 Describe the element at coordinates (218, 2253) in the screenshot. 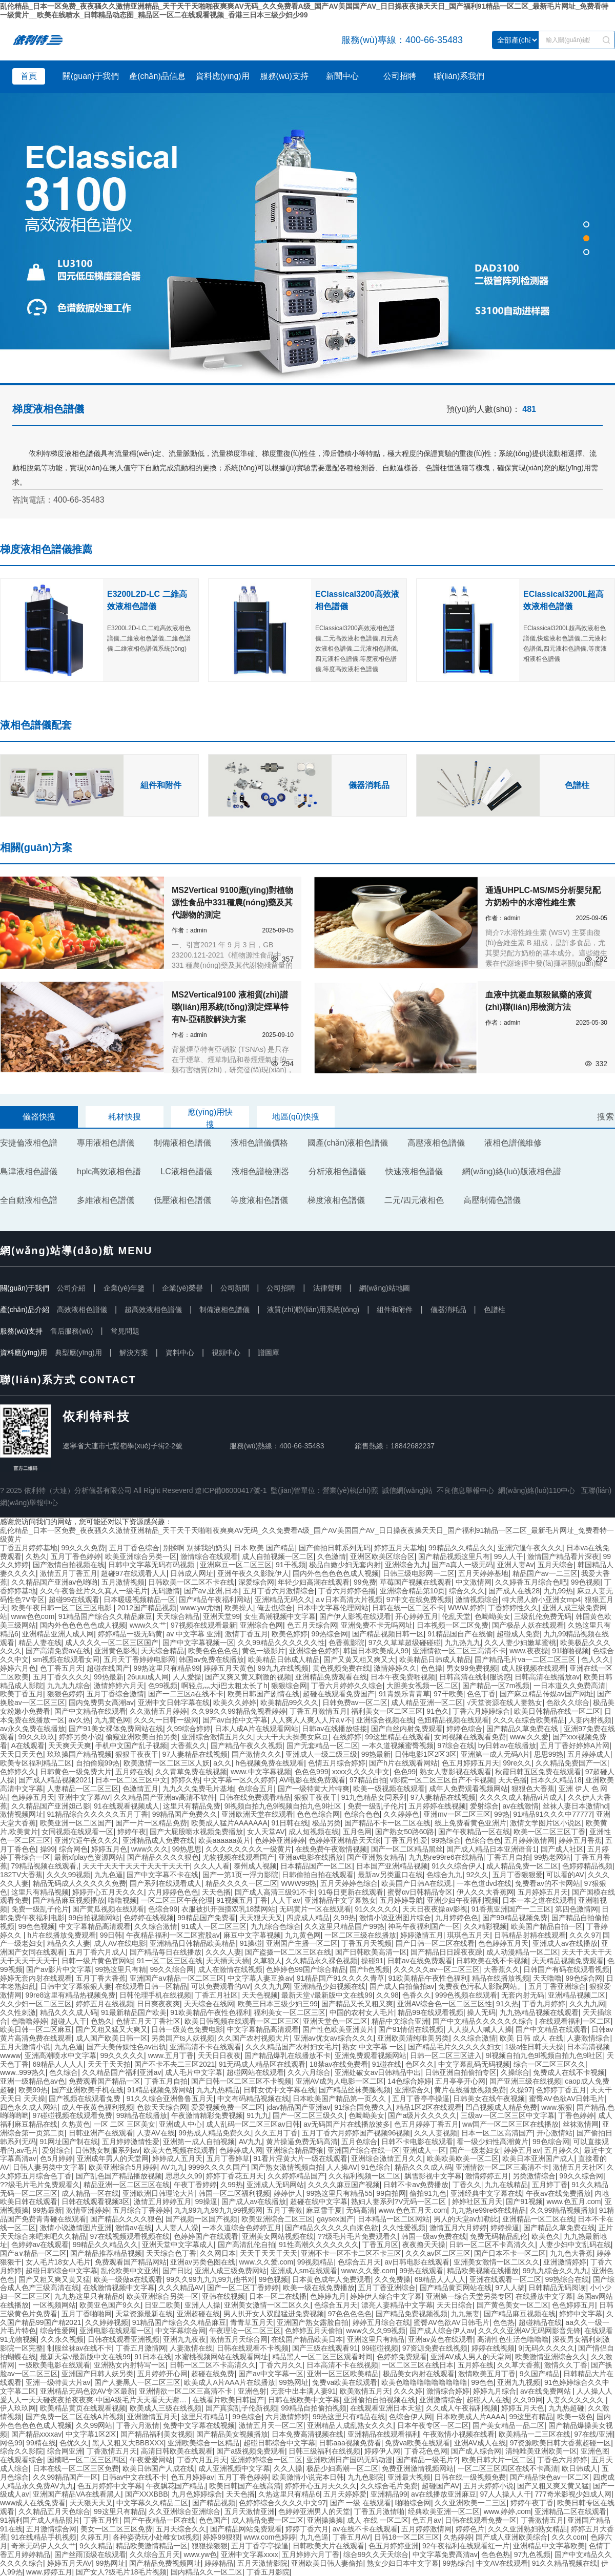

I see `久久网日本` at that location.